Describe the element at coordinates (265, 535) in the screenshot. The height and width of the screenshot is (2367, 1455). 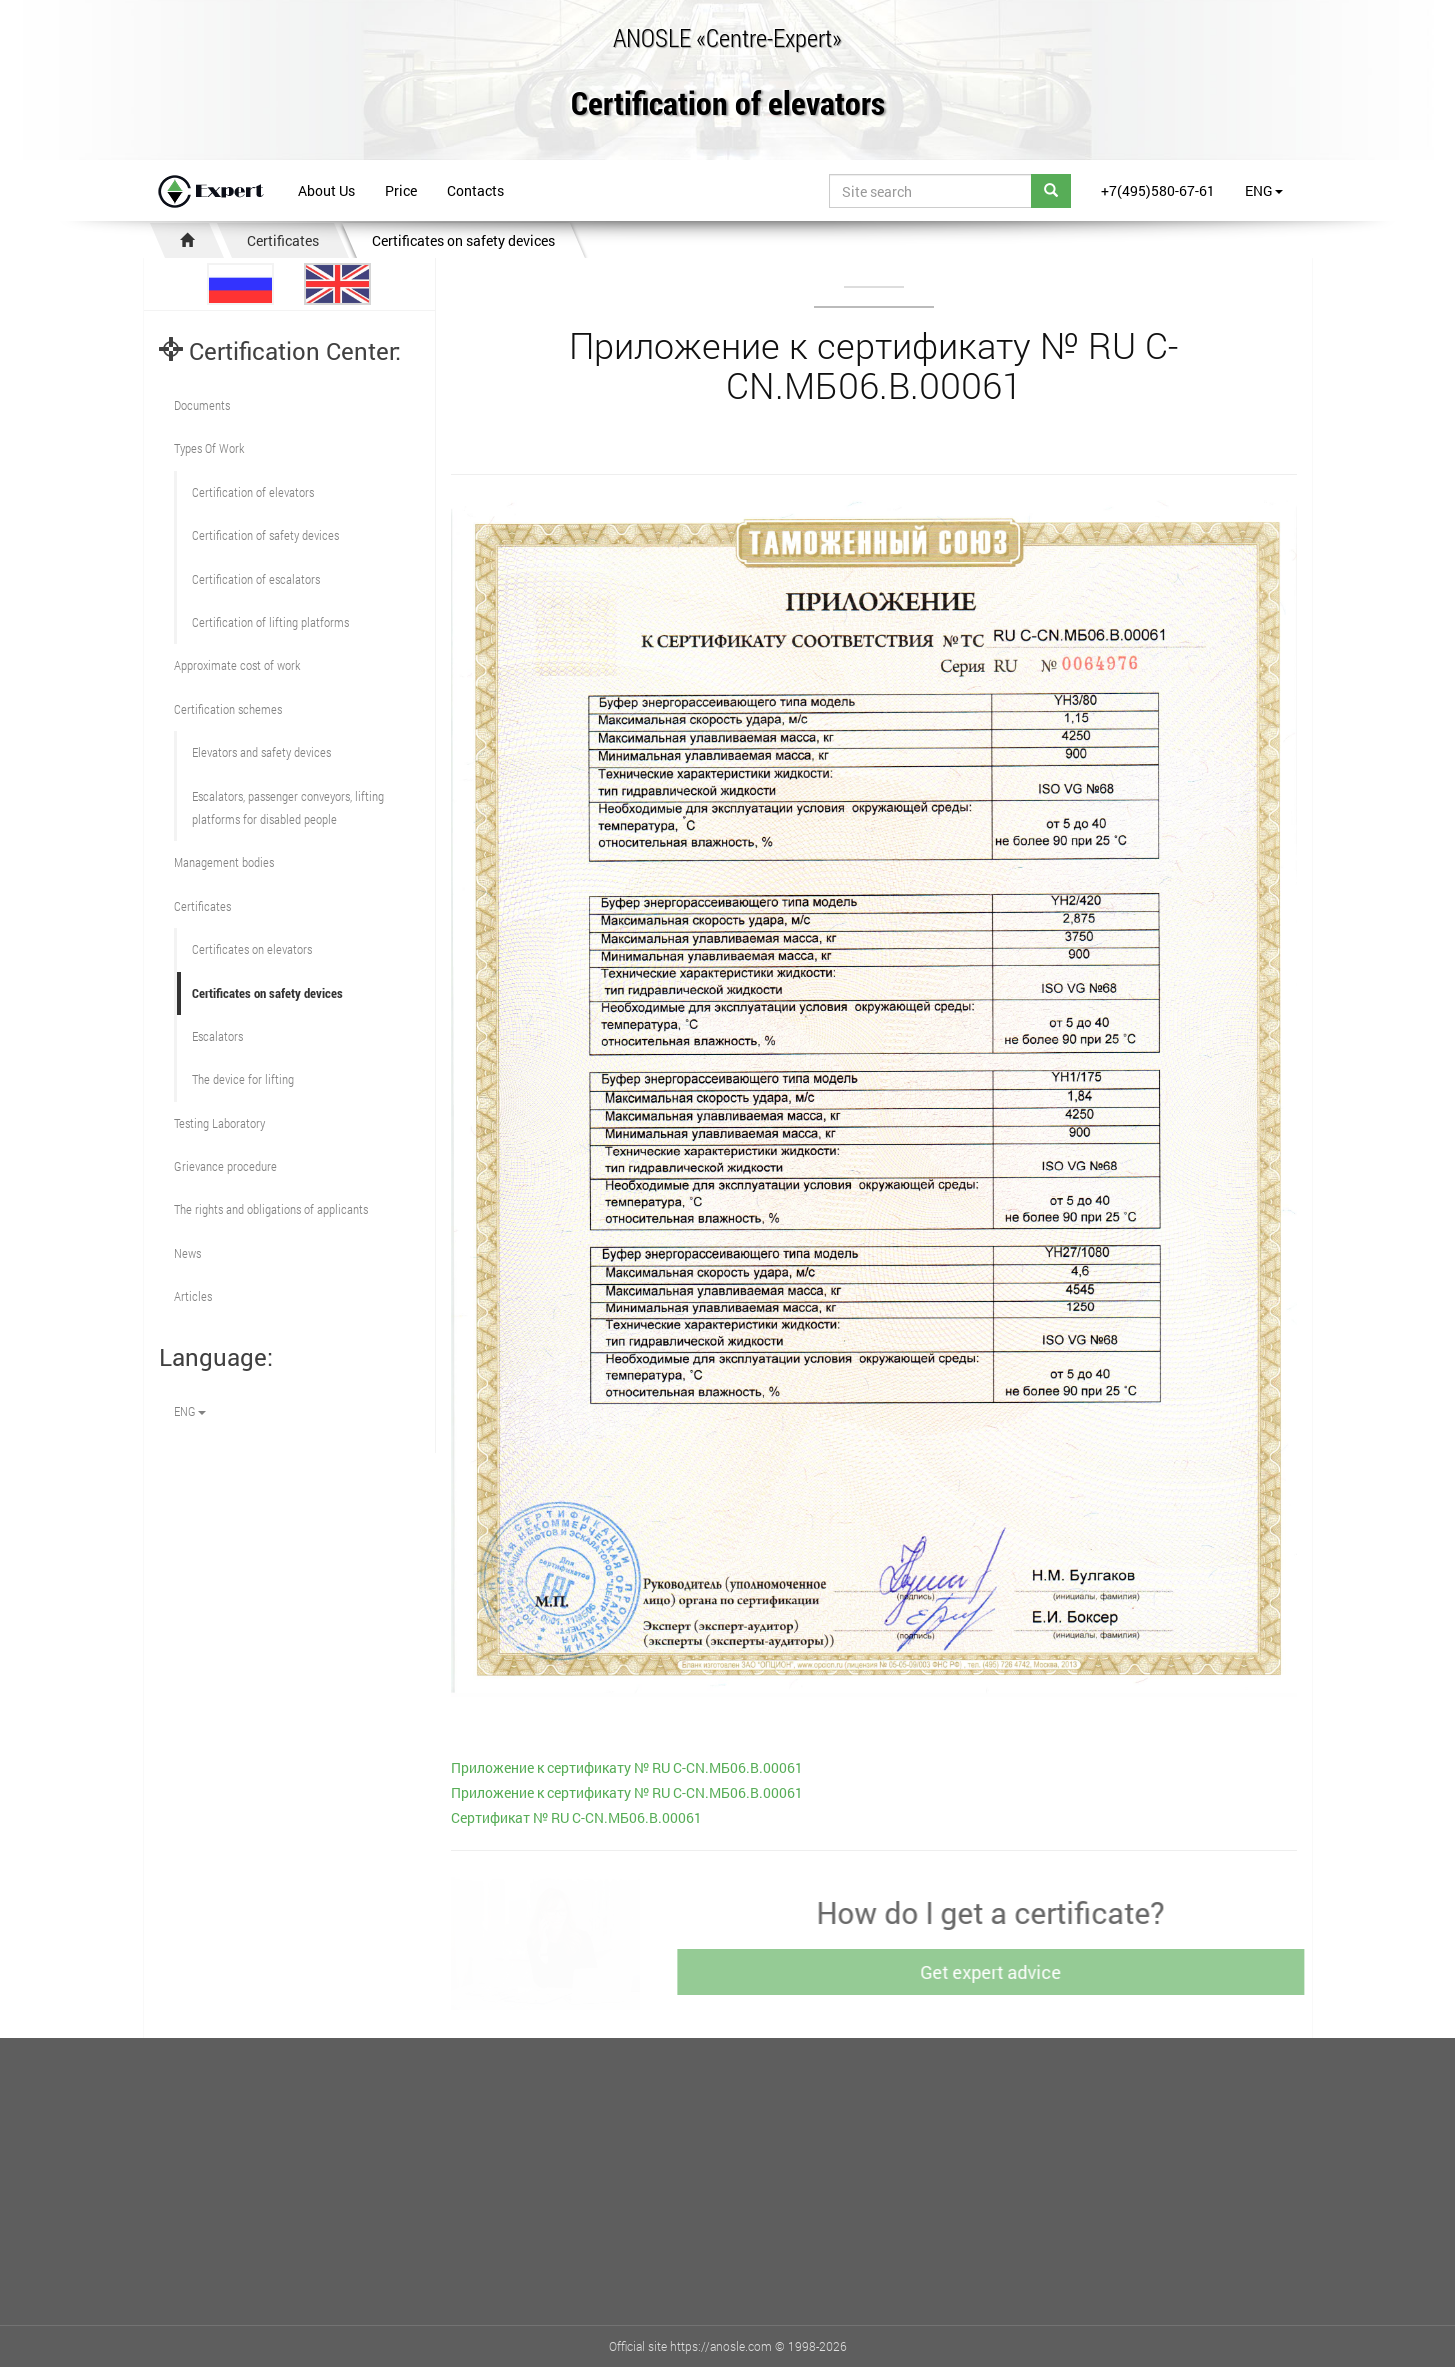
I see `Сertification of safety devices` at that location.